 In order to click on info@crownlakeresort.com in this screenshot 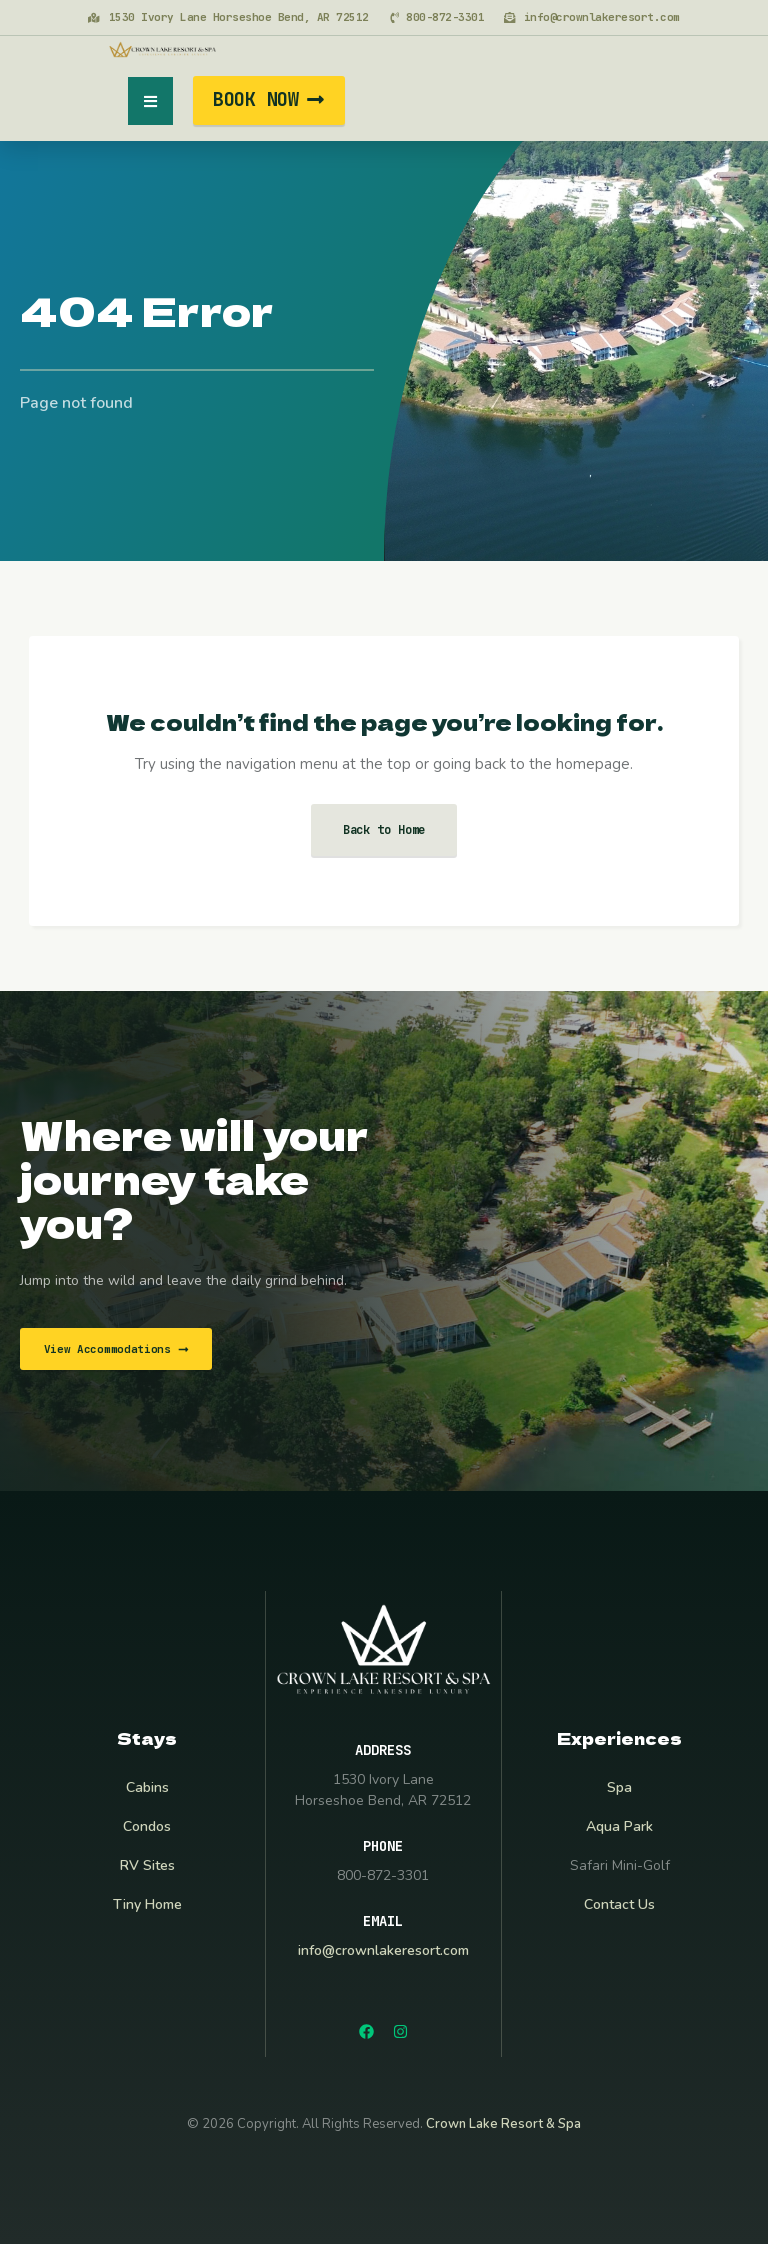, I will do `click(383, 1950)`.